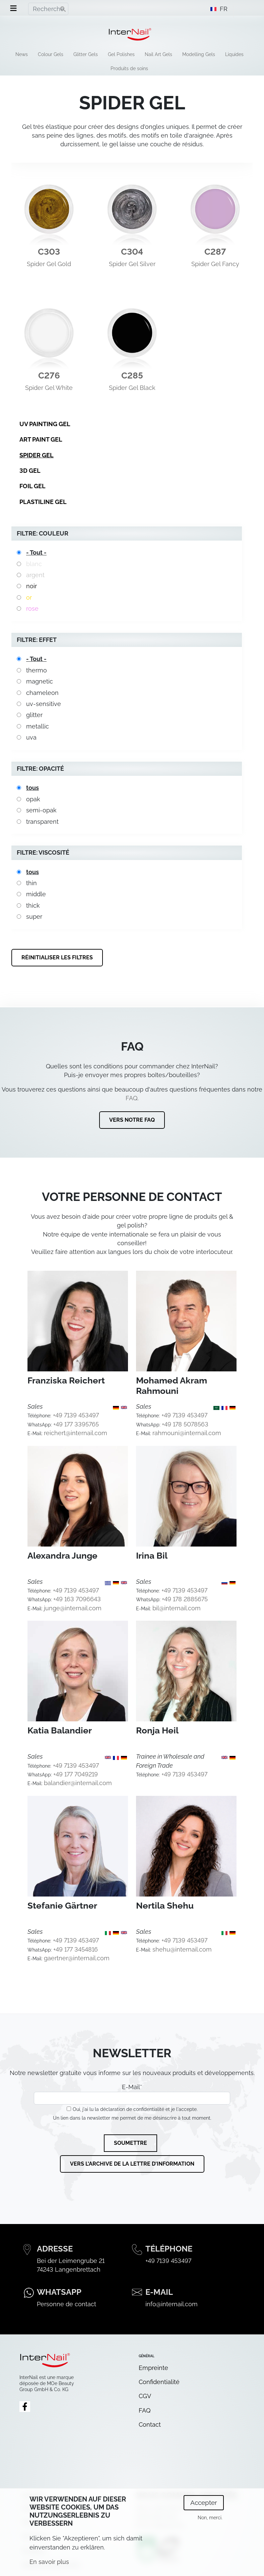  Describe the element at coordinates (150, 2424) in the screenshot. I see `Contact` at that location.